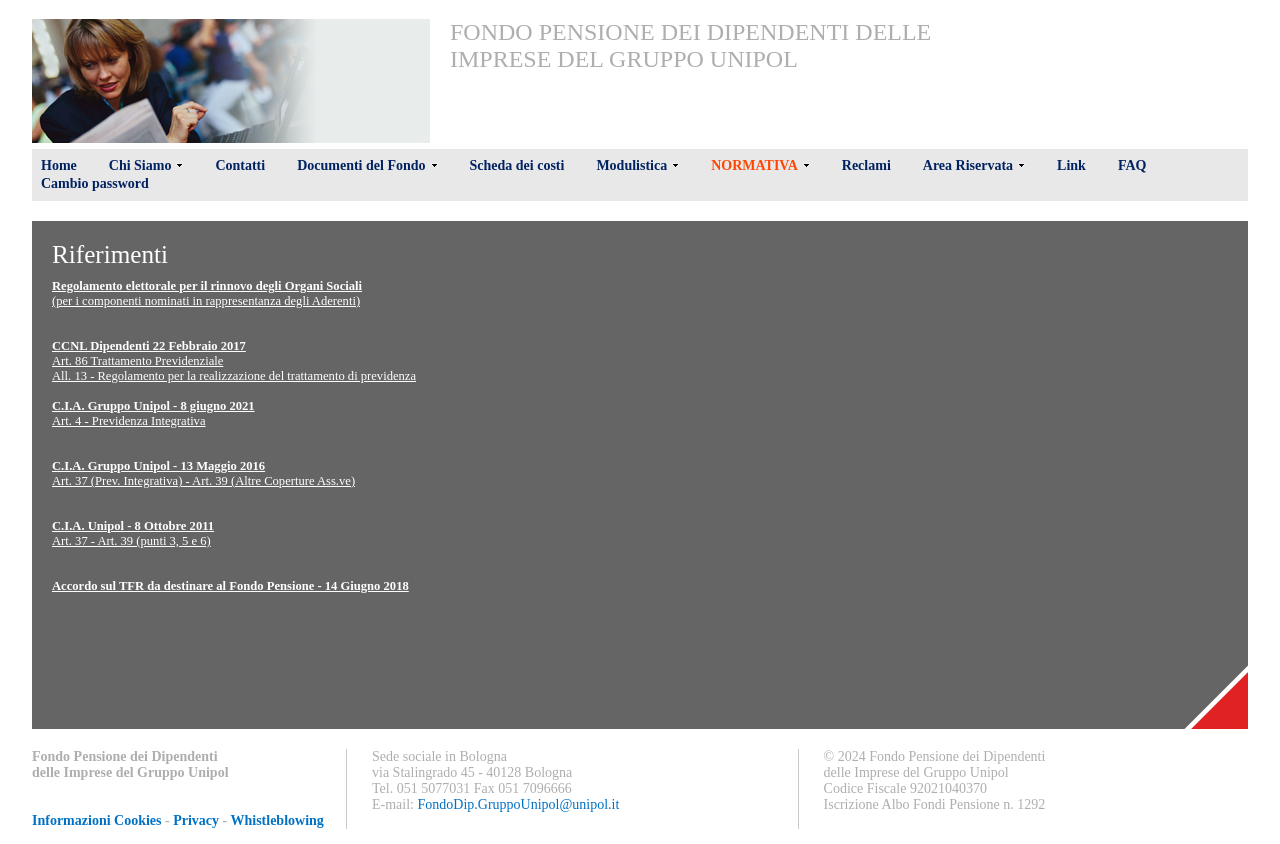 The image size is (1280, 844). Describe the element at coordinates (131, 541) in the screenshot. I see `Art. 37 - Art. 39 (punti 3, 5 e 6)` at that location.